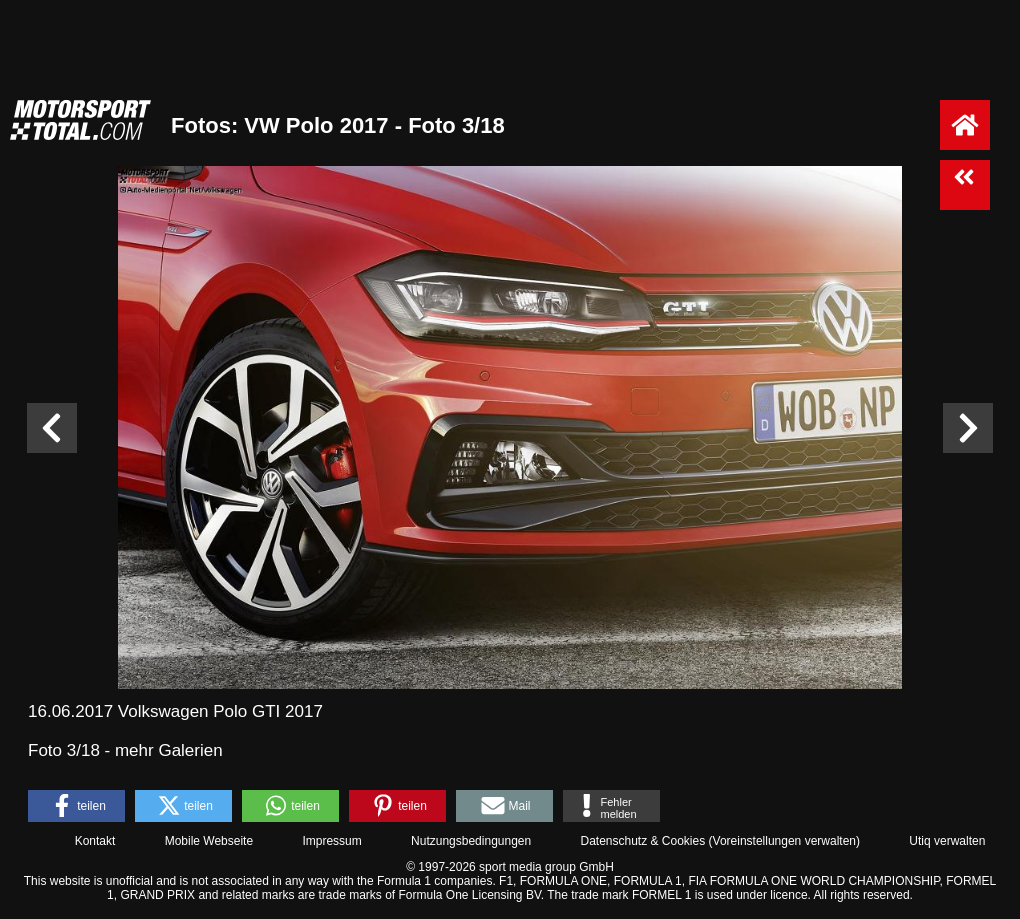  I want to click on Nutzungsbedingungen, so click(471, 841).